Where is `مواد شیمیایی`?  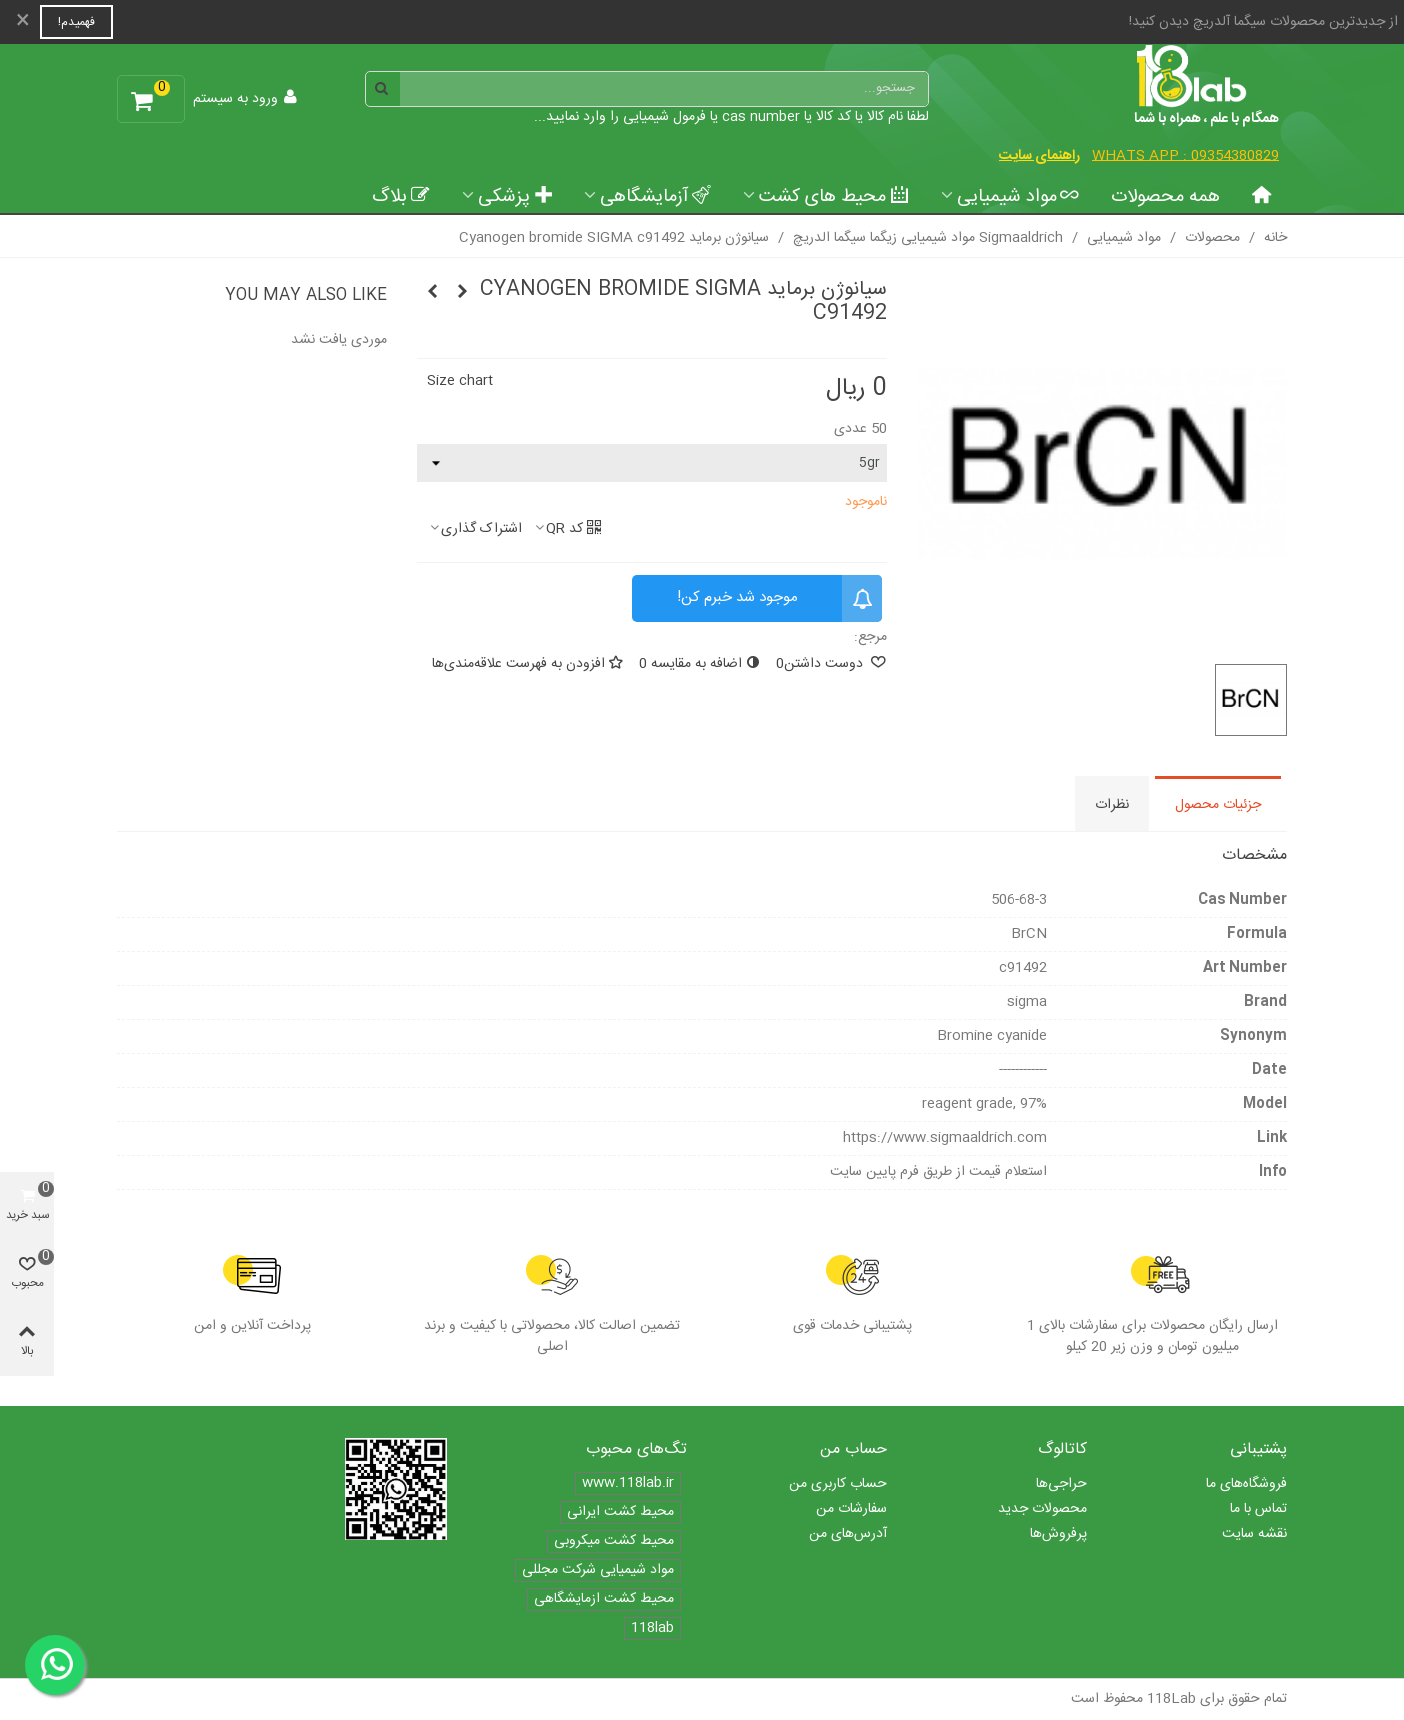
مواد شیمیایی is located at coordinates (1018, 197).